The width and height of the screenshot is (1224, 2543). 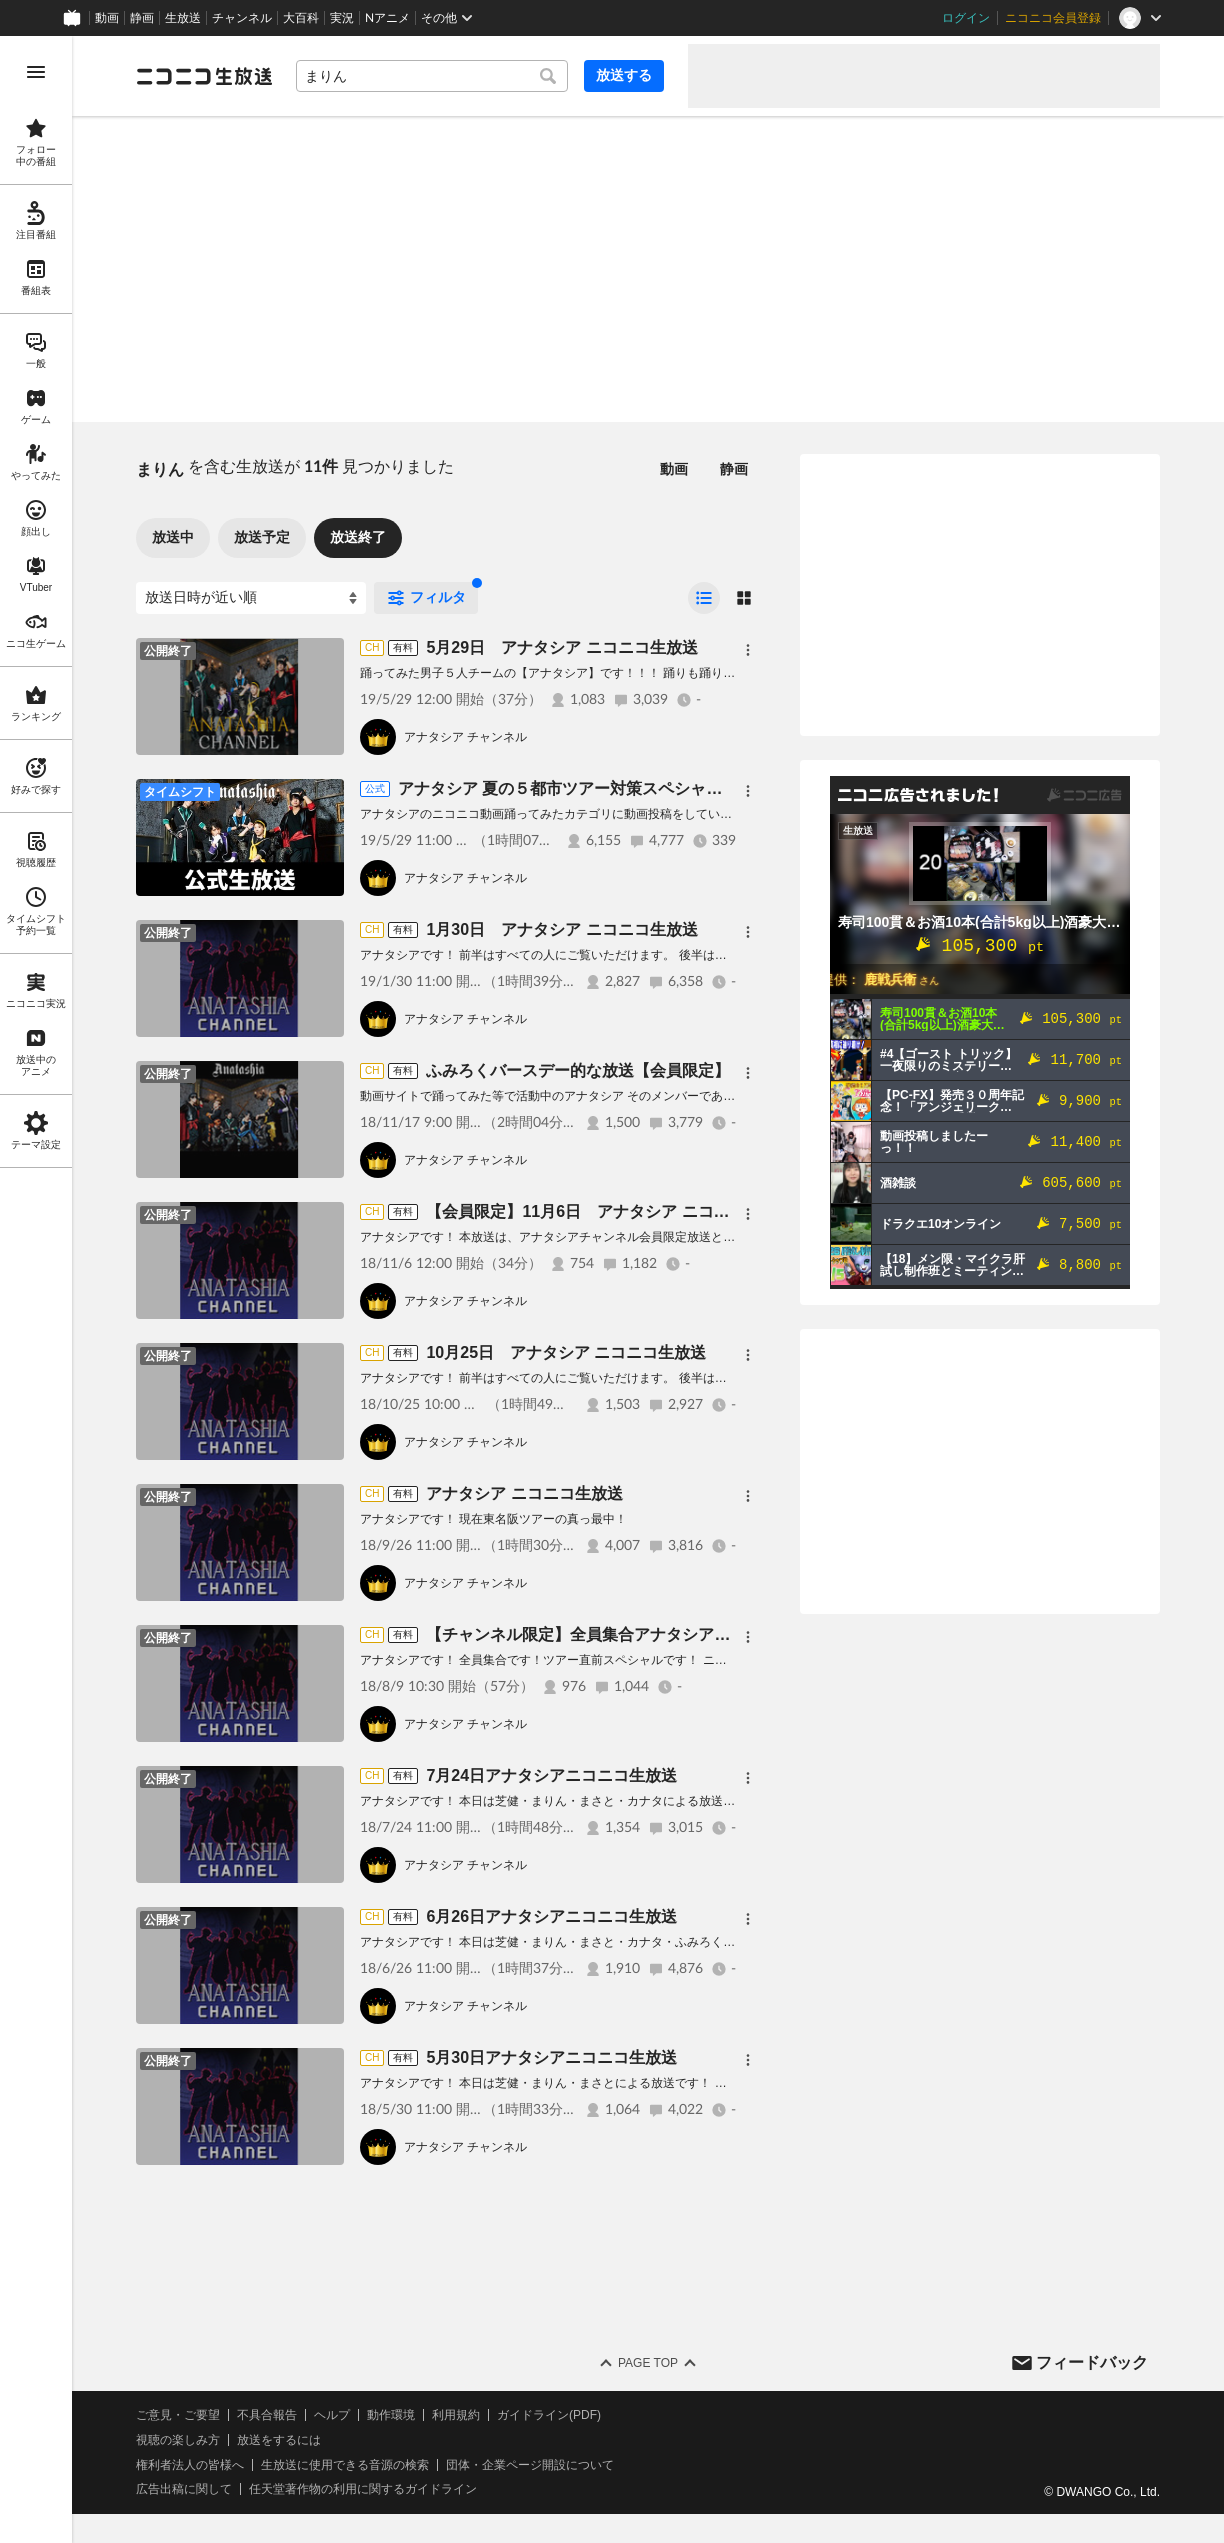 What do you see at coordinates (178, 2440) in the screenshot?
I see `視聴の楽しみ方` at bounding box center [178, 2440].